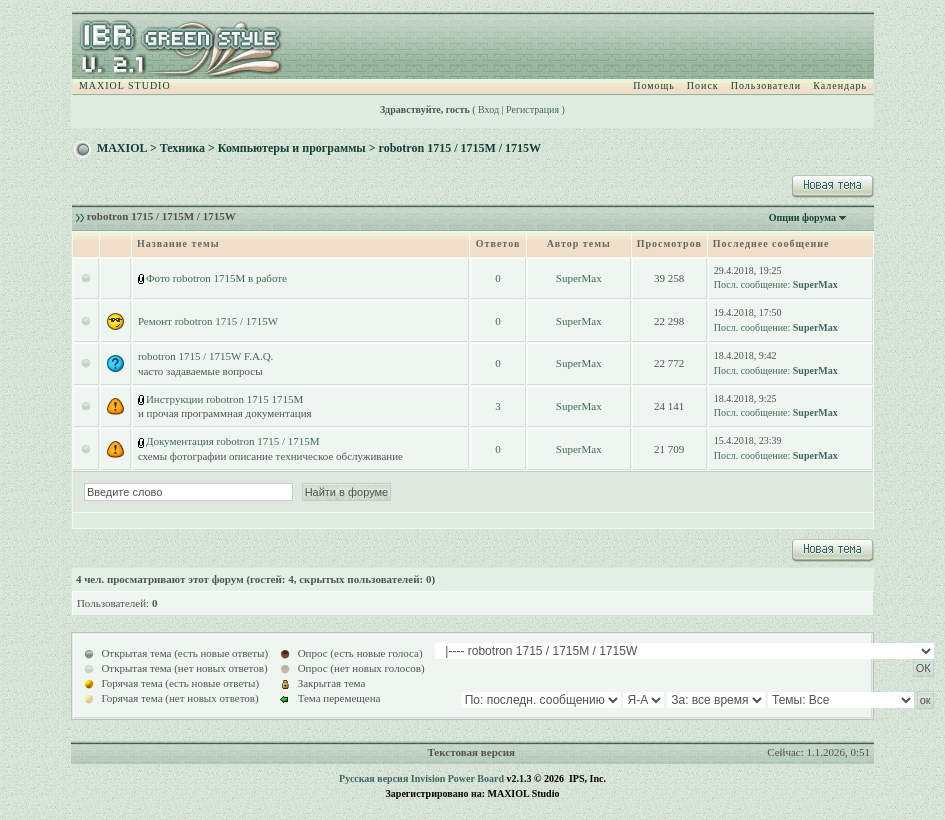  What do you see at coordinates (233, 441) in the screenshot?
I see `Документация robotron 1715 / 1715M` at bounding box center [233, 441].